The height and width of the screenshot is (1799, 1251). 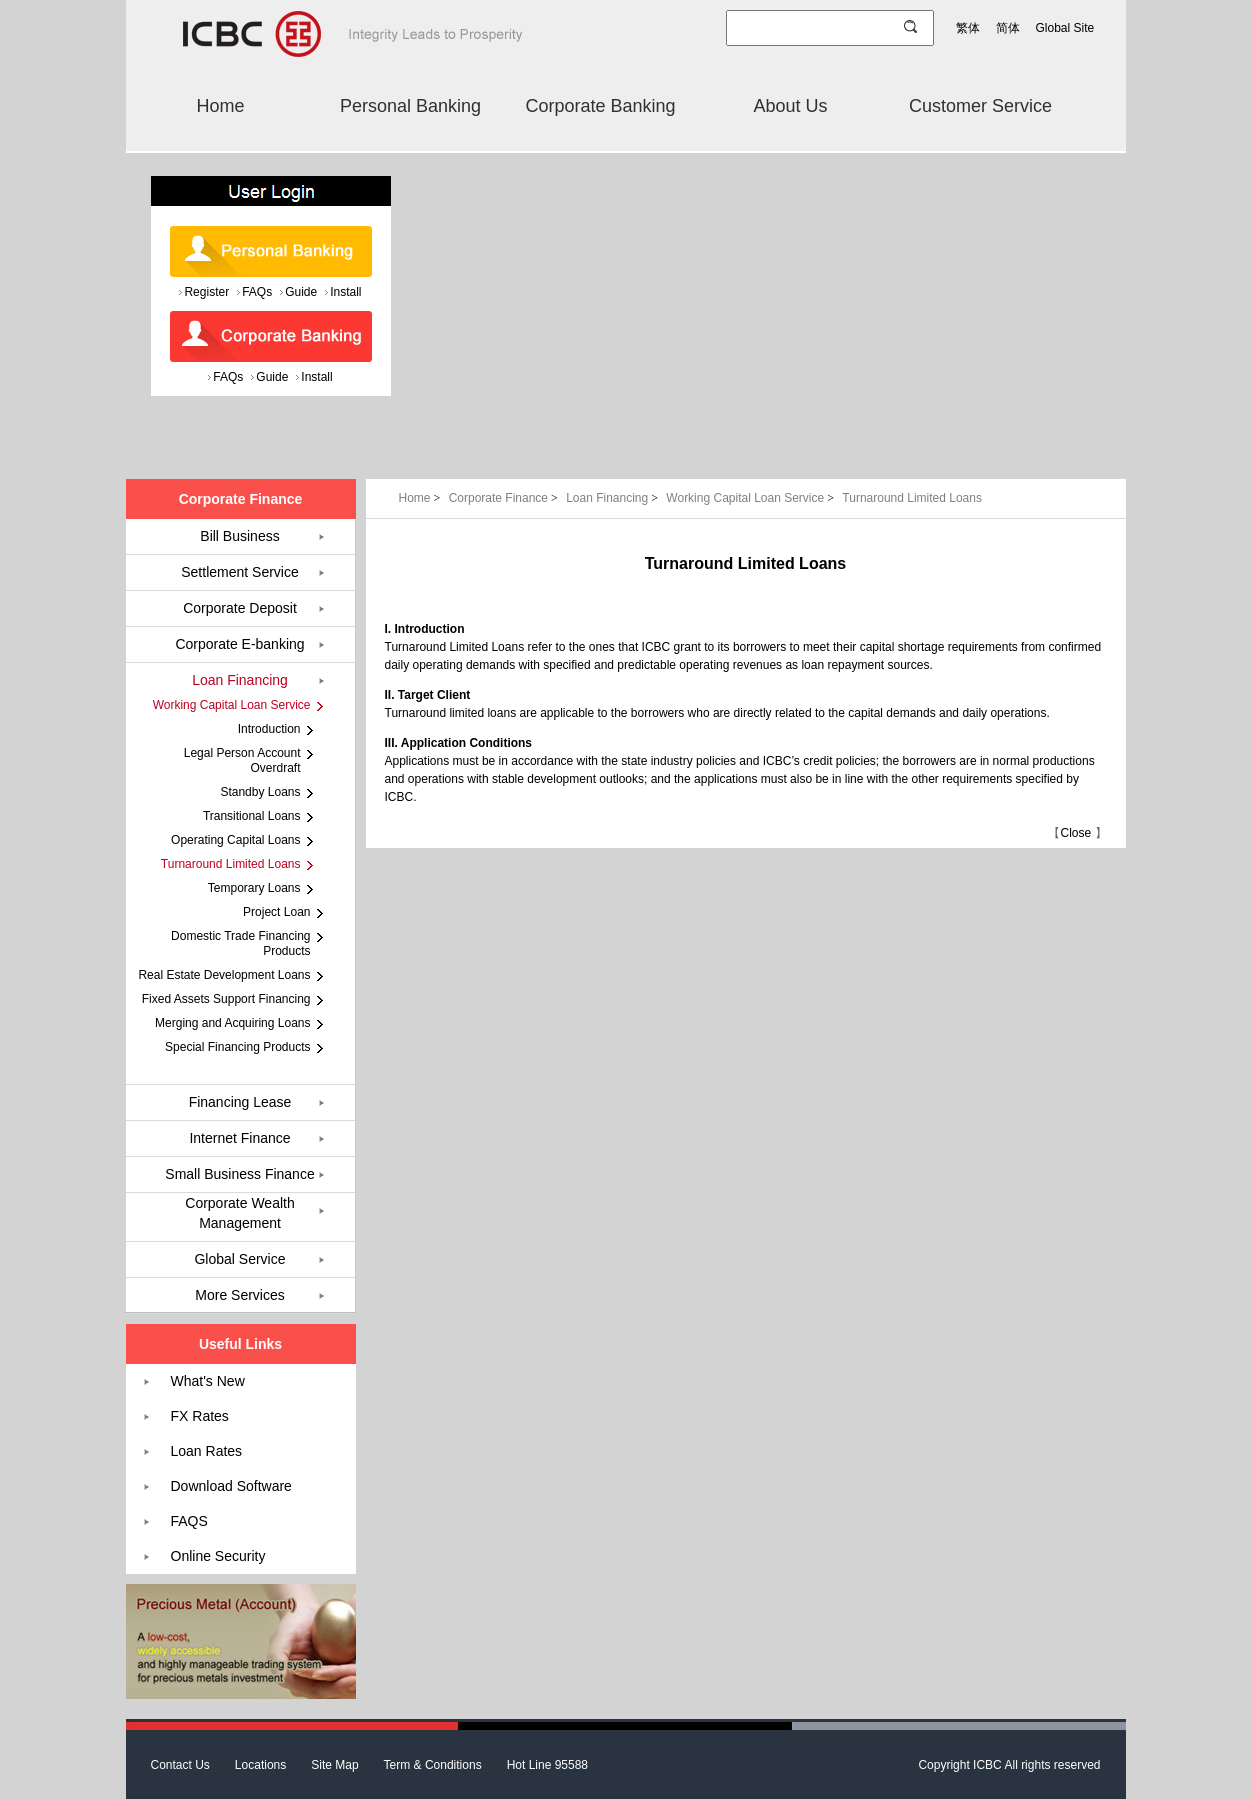 I want to click on Home, so click(x=220, y=106).